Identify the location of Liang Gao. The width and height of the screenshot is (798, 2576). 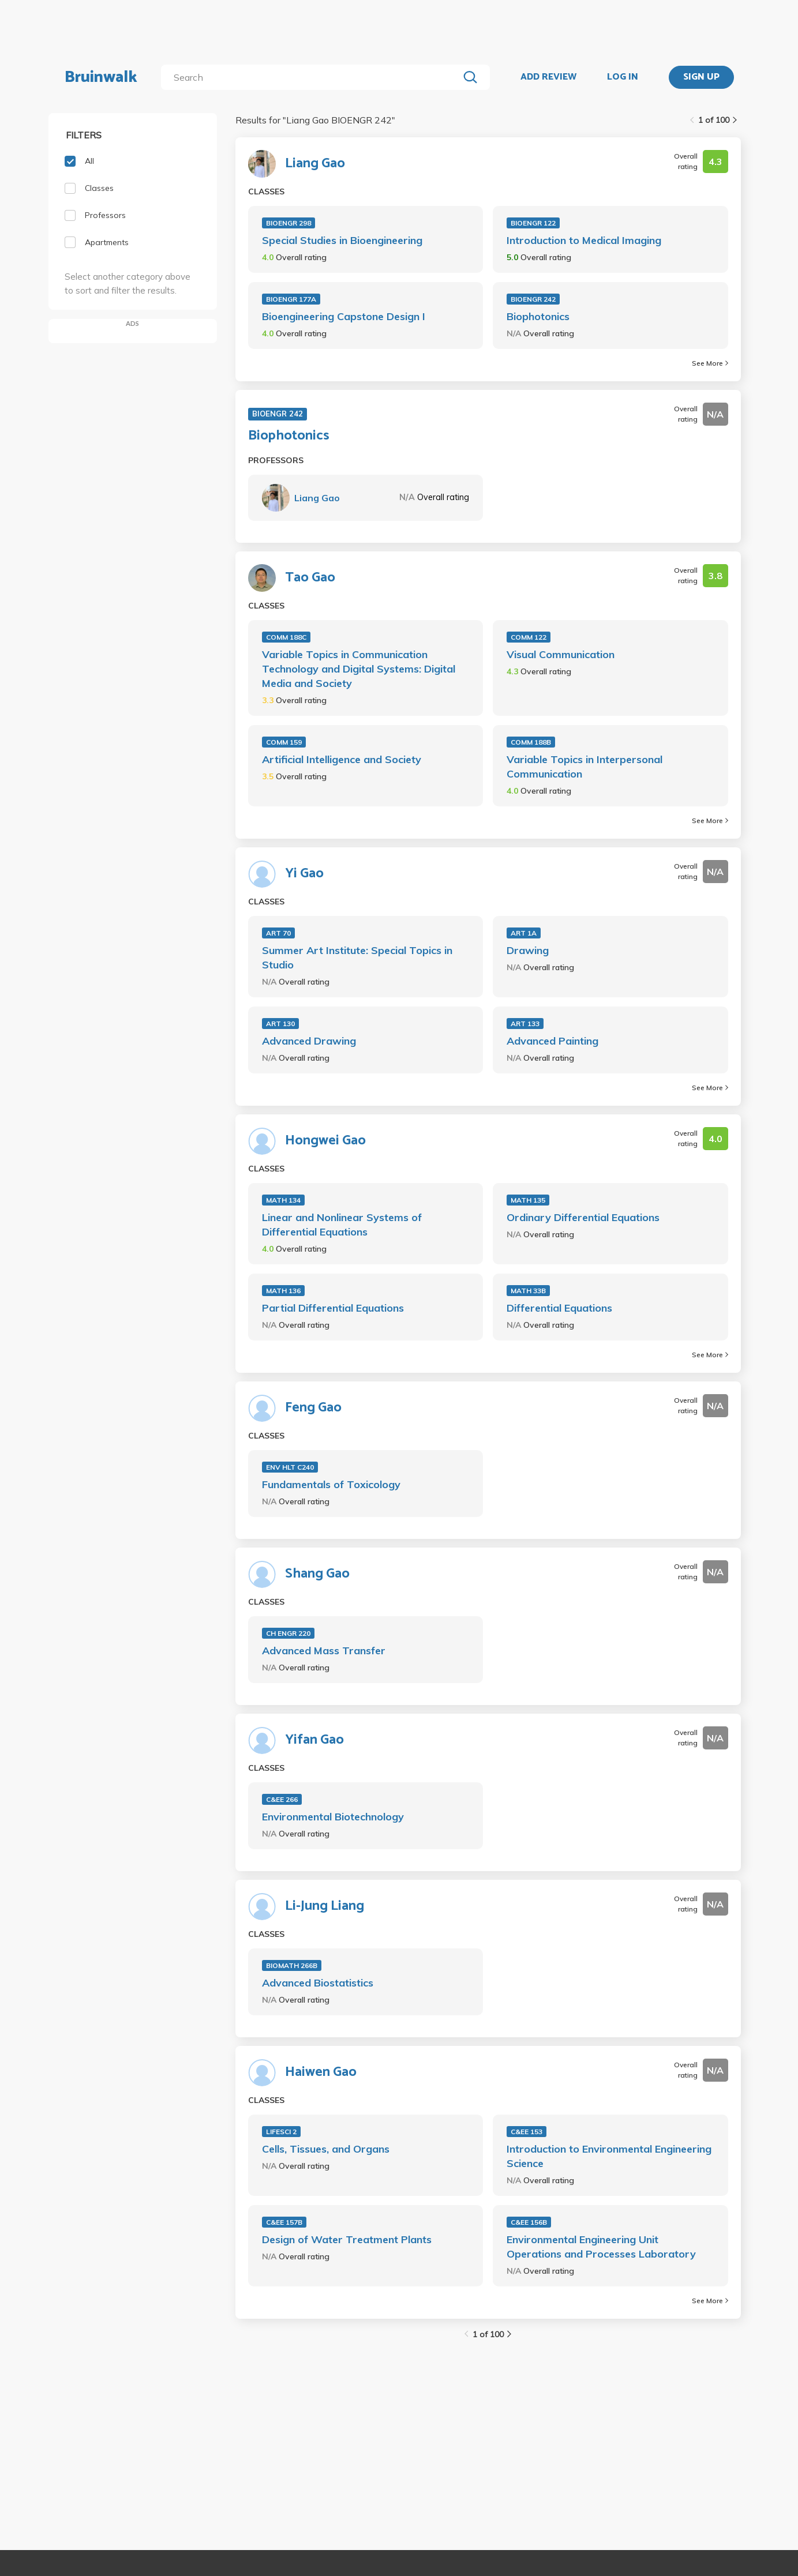
(315, 163).